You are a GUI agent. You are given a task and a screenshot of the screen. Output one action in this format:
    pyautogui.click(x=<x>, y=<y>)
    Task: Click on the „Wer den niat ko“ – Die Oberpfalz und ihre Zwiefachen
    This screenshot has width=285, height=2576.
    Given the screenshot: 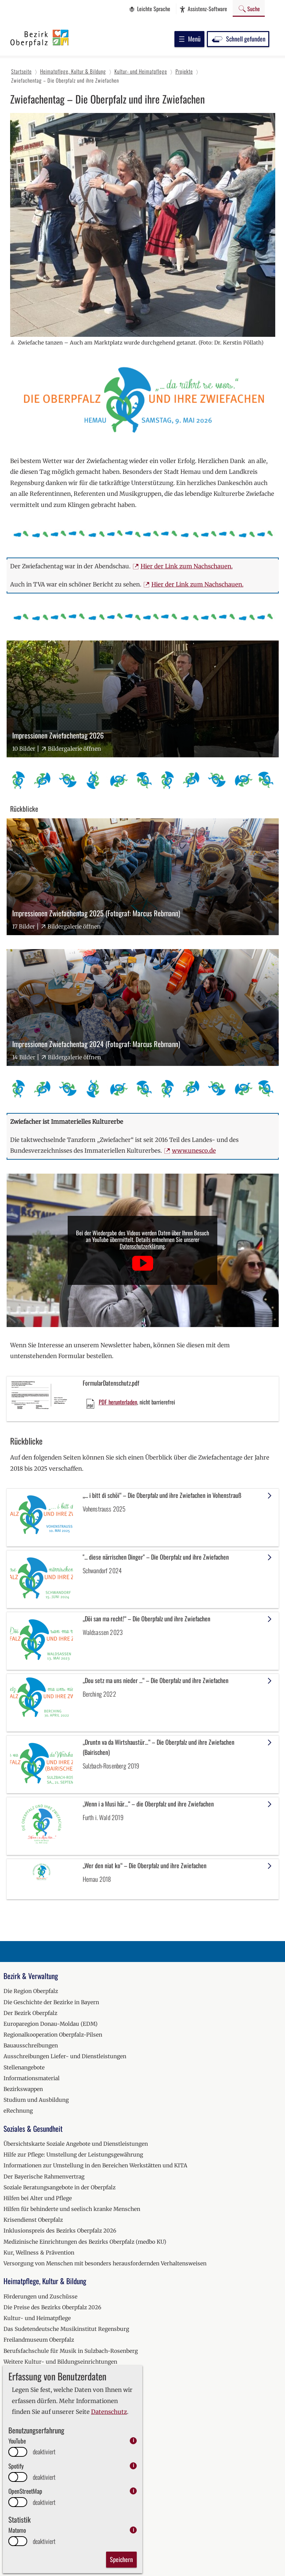 What is the action you would take?
    pyautogui.click(x=145, y=1865)
    